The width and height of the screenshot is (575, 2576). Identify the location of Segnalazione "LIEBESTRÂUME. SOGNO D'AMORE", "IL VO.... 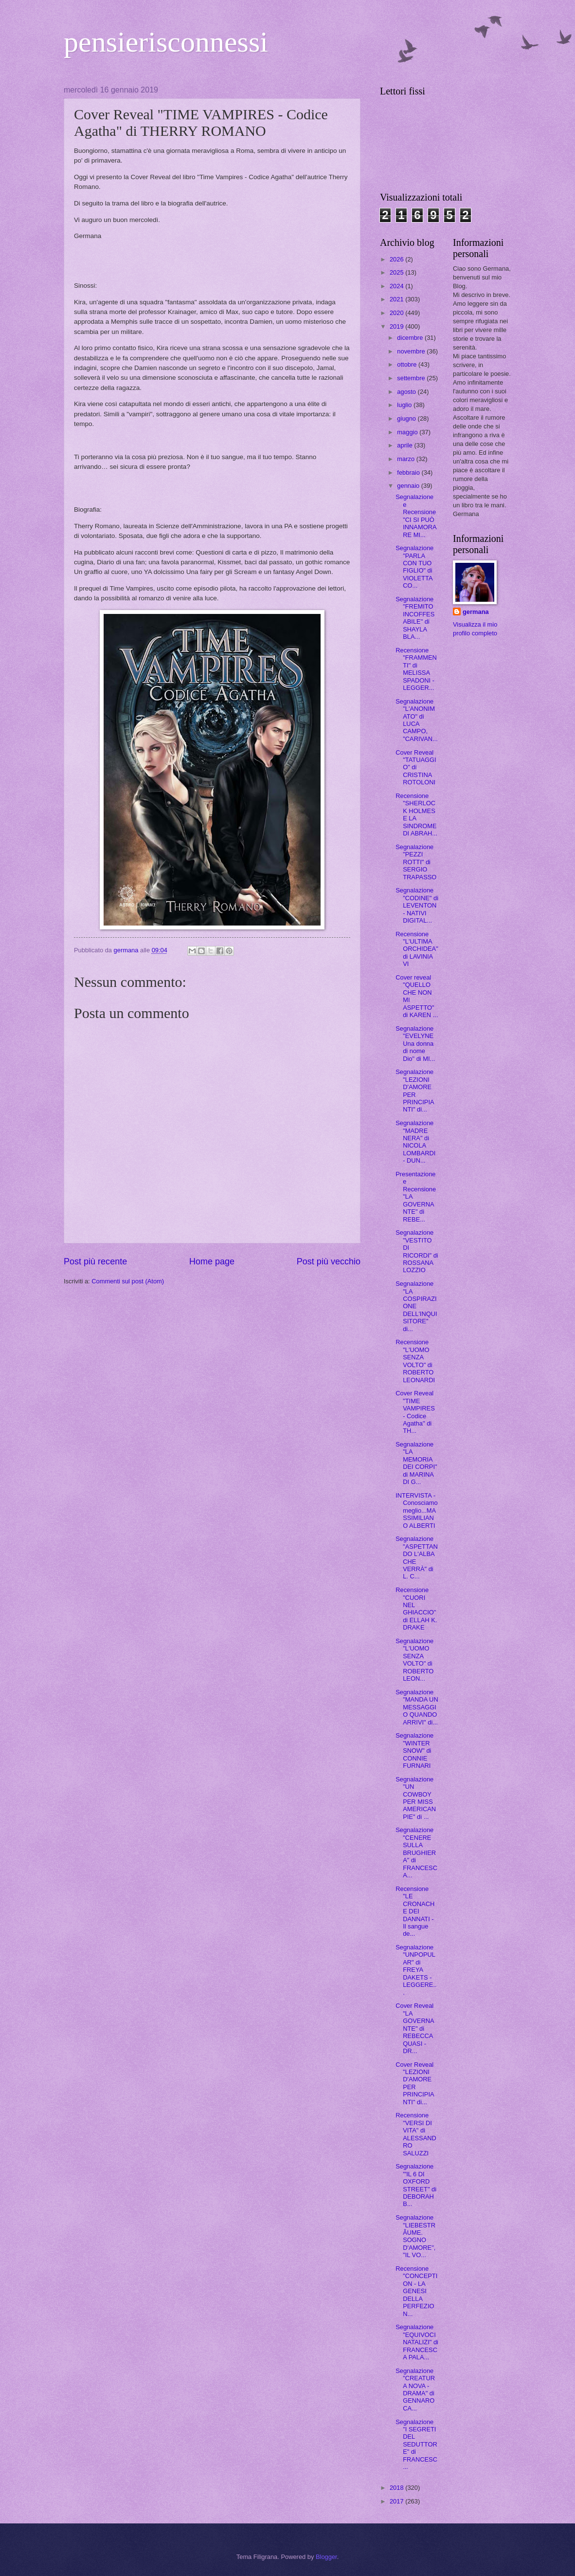
(415, 2236).